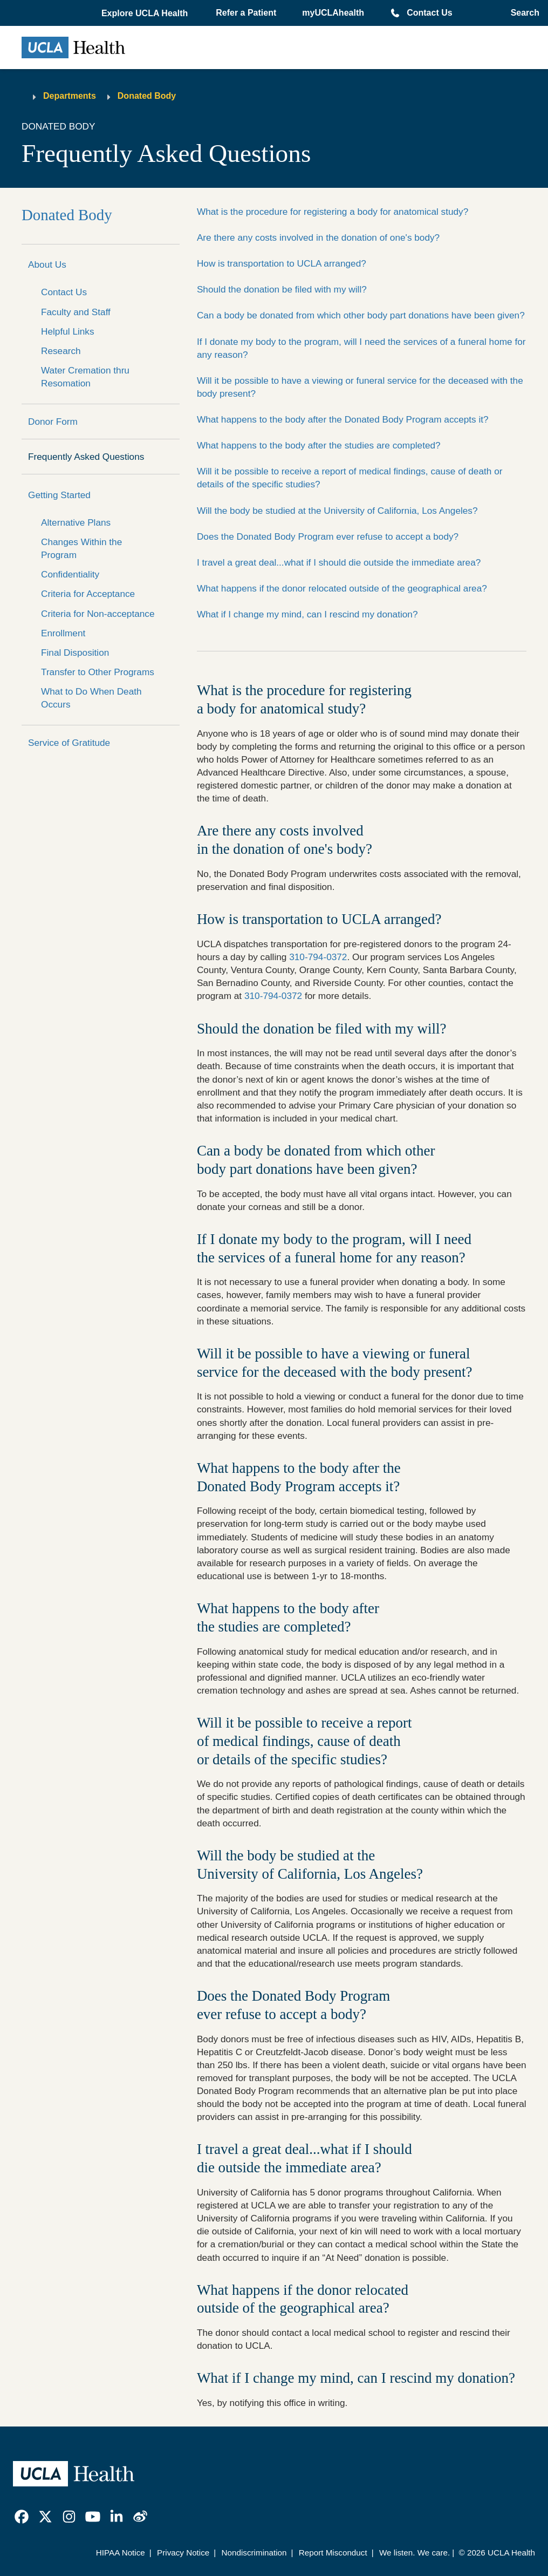  What do you see at coordinates (342, 588) in the screenshot?
I see `What happens if the donor relocated outside of the geographical area?` at bounding box center [342, 588].